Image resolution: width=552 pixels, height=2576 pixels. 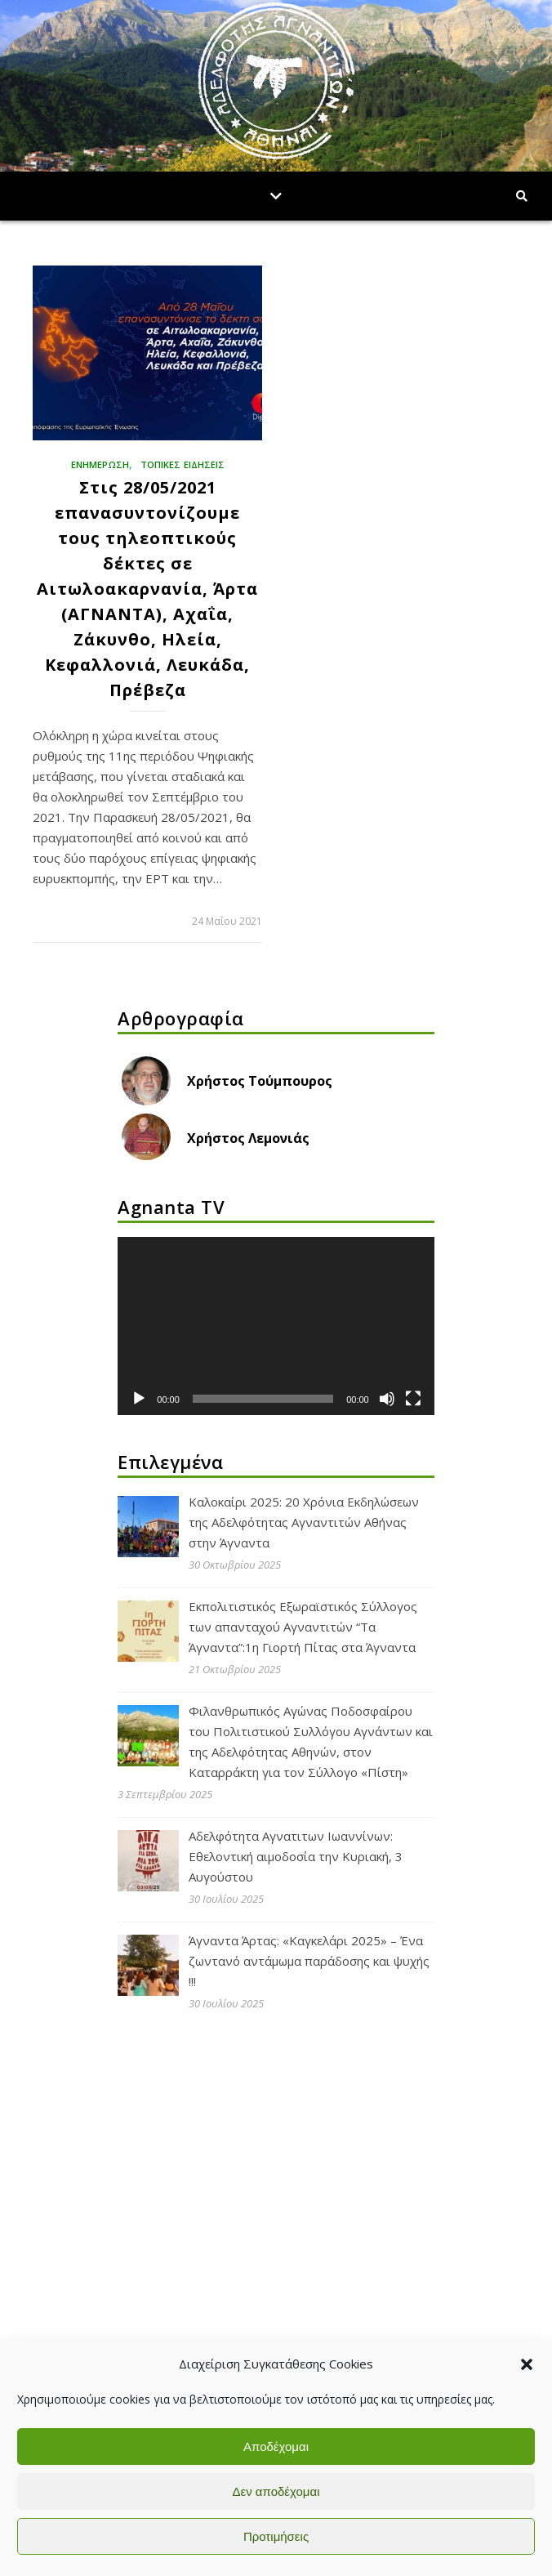 I want to click on [button], so click(x=527, y=2364).